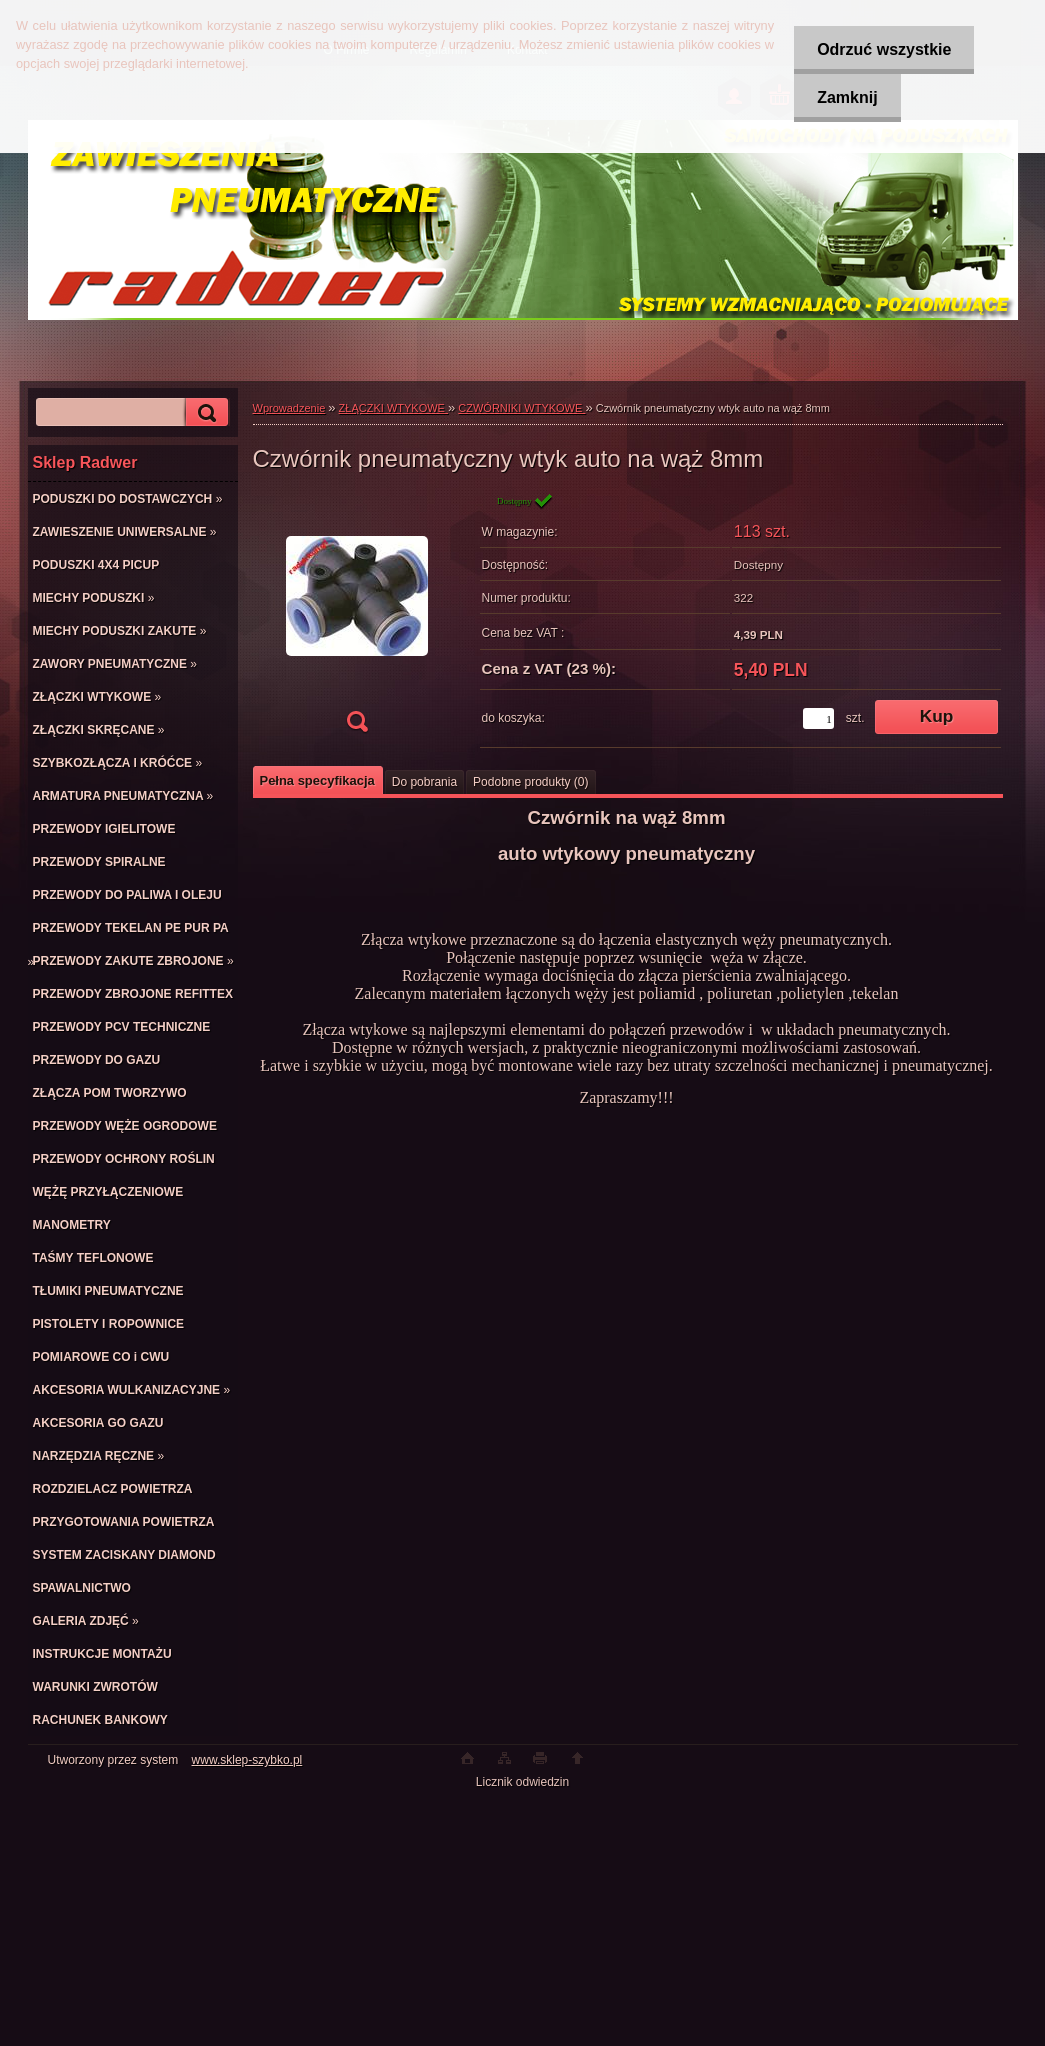 The width and height of the screenshot is (1045, 2046). What do you see at coordinates (881, 49) in the screenshot?
I see `Odrzuć wszystkie` at bounding box center [881, 49].